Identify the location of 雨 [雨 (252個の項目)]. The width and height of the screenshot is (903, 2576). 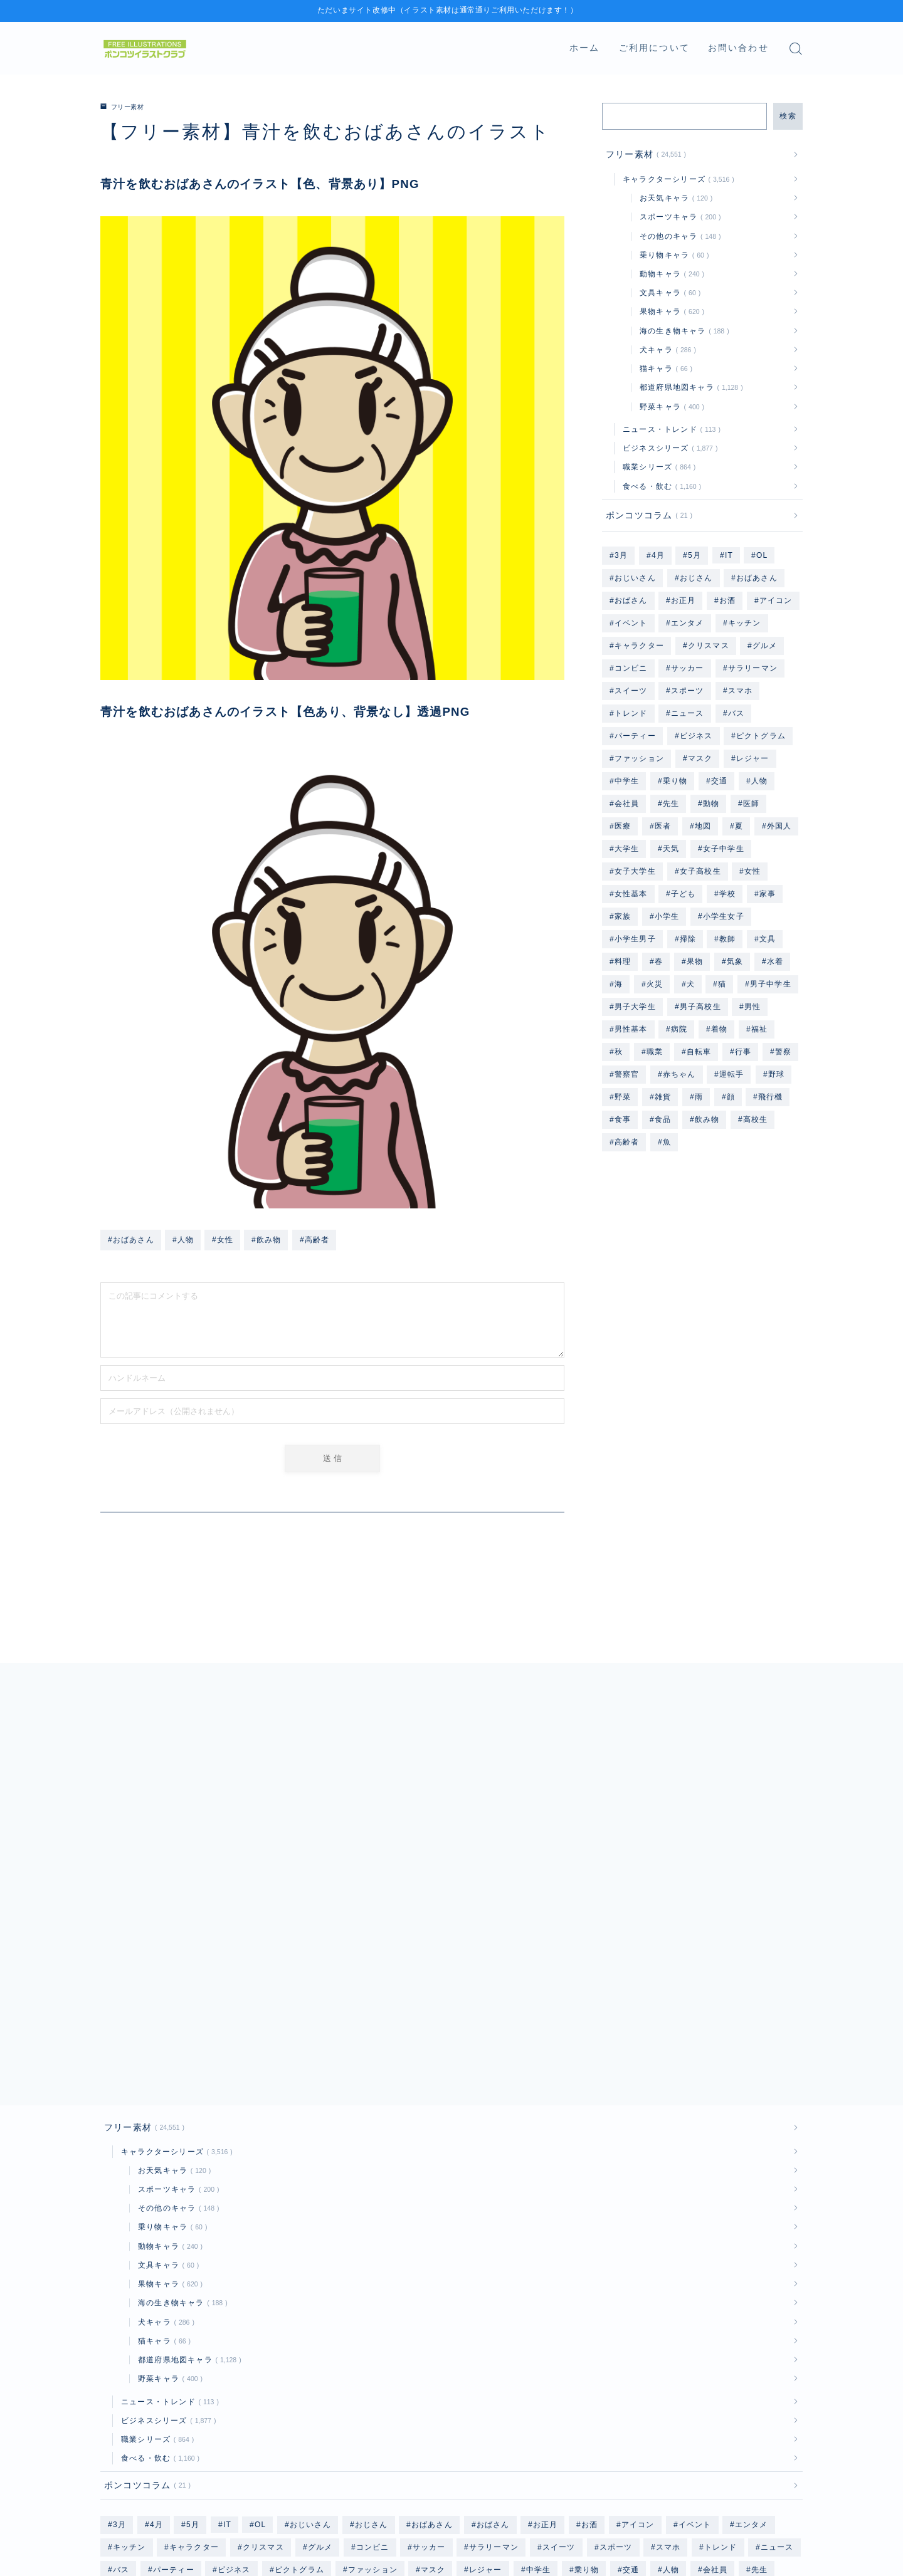
(699, 1096).